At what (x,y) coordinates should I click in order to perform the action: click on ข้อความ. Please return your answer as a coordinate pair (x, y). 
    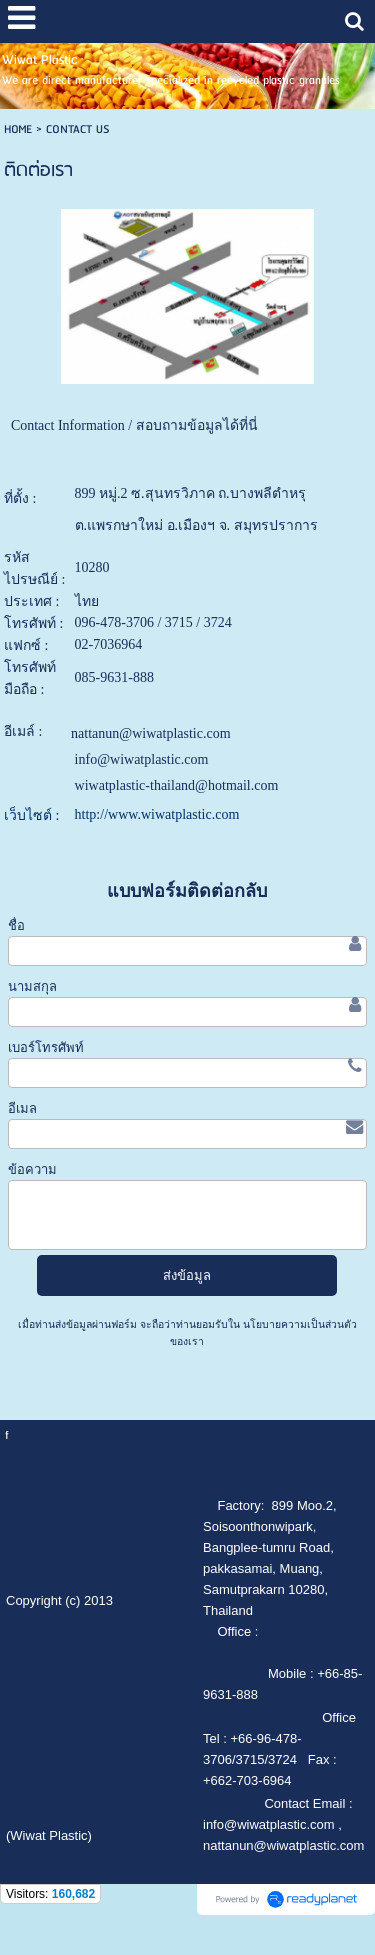
    Looking at the image, I should click on (32, 1169).